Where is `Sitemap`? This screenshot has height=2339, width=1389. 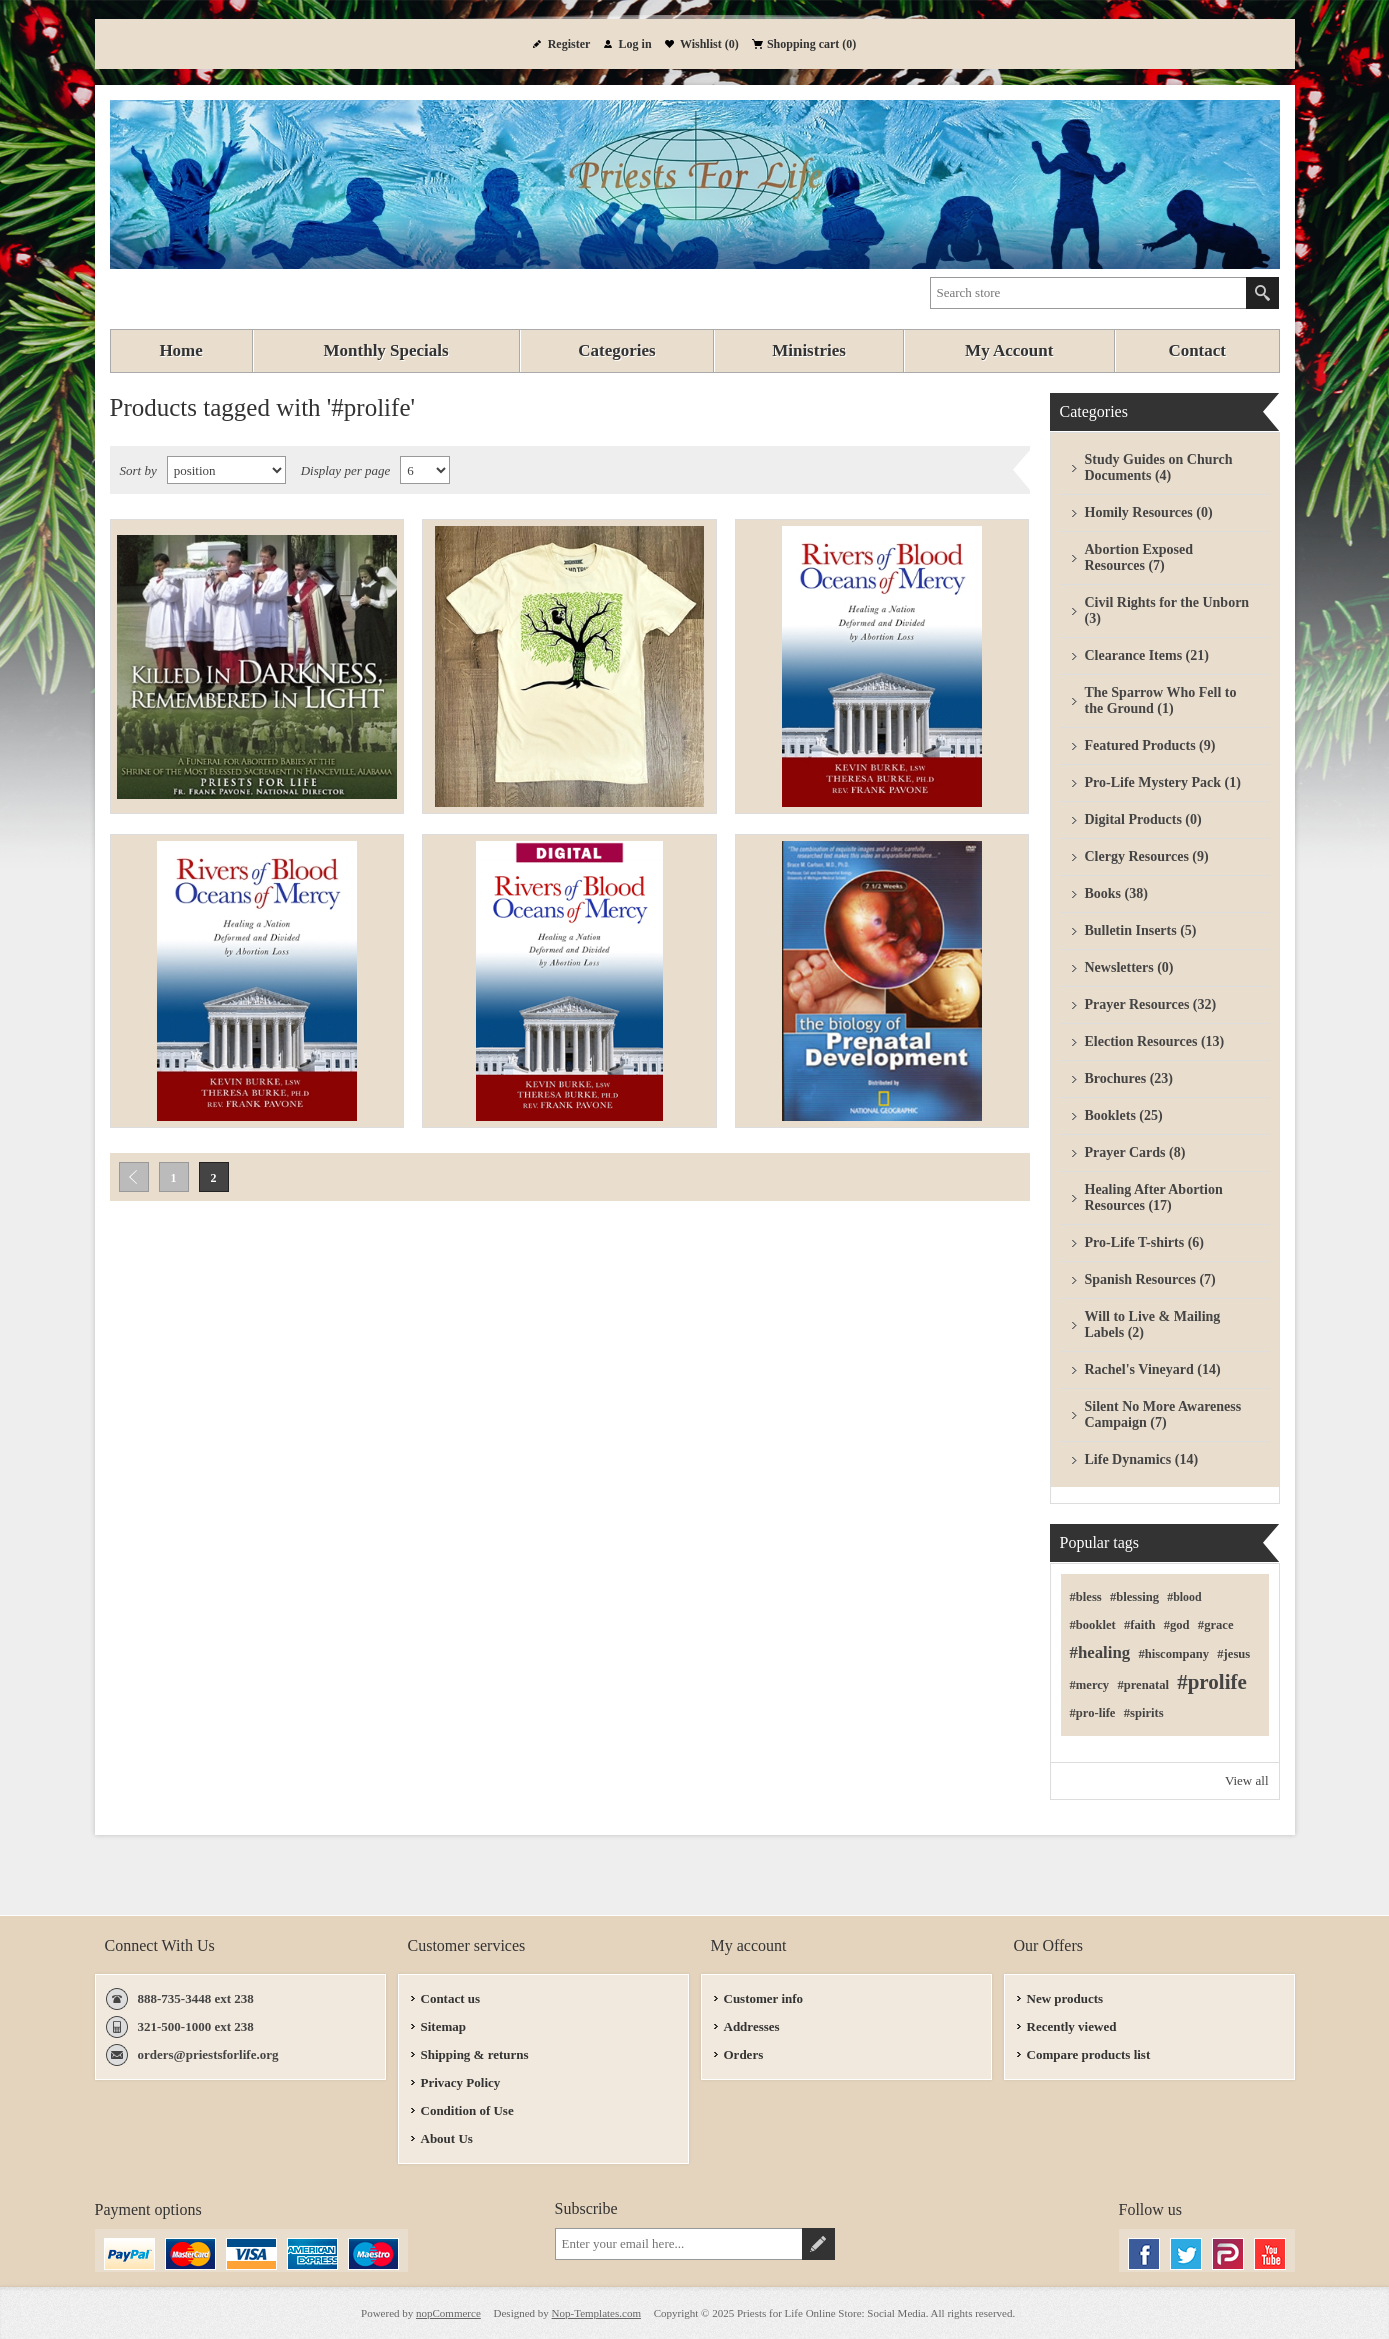
Sitemap is located at coordinates (444, 2026).